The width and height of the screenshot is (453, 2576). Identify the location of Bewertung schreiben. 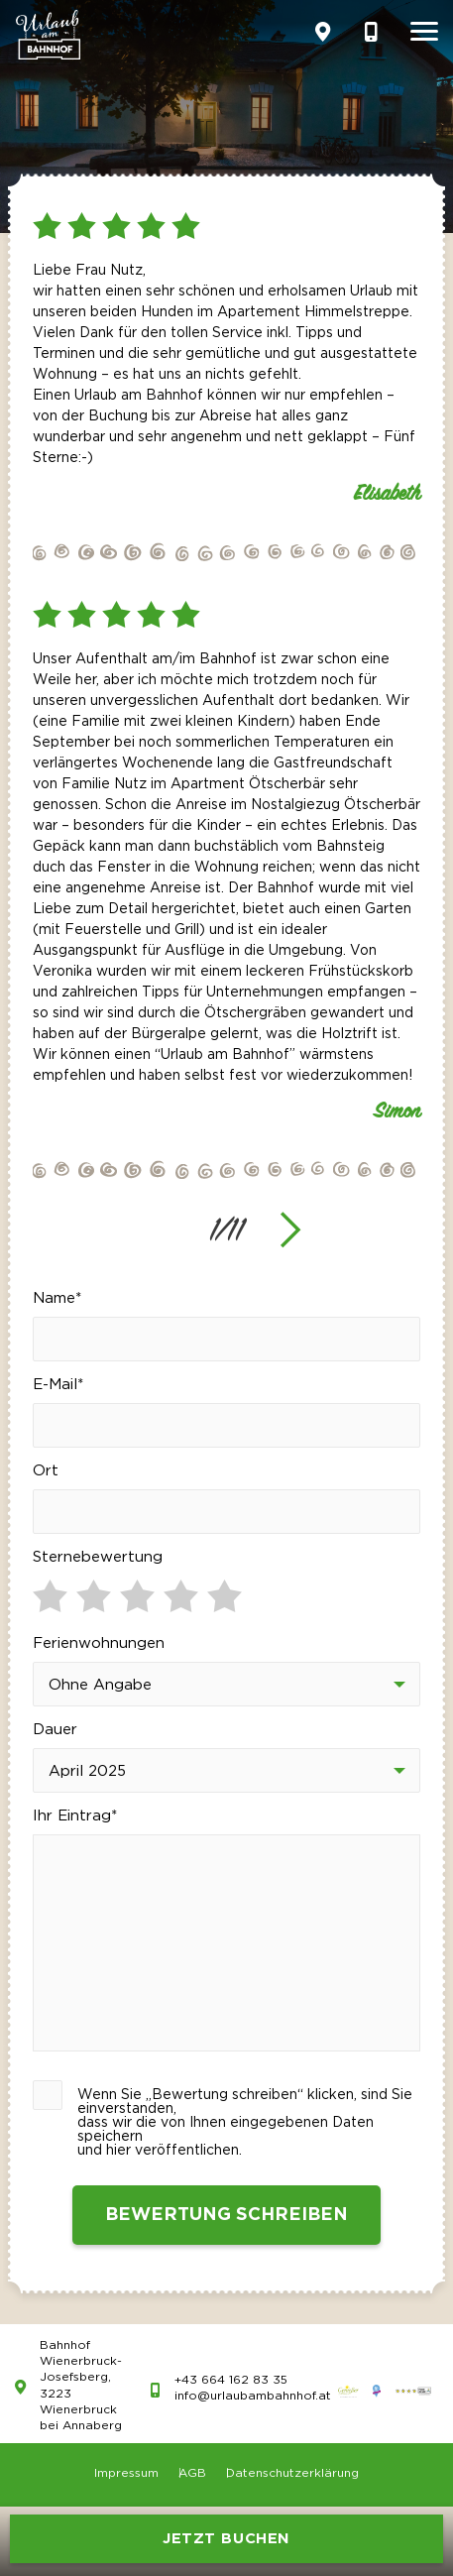
(226, 2215).